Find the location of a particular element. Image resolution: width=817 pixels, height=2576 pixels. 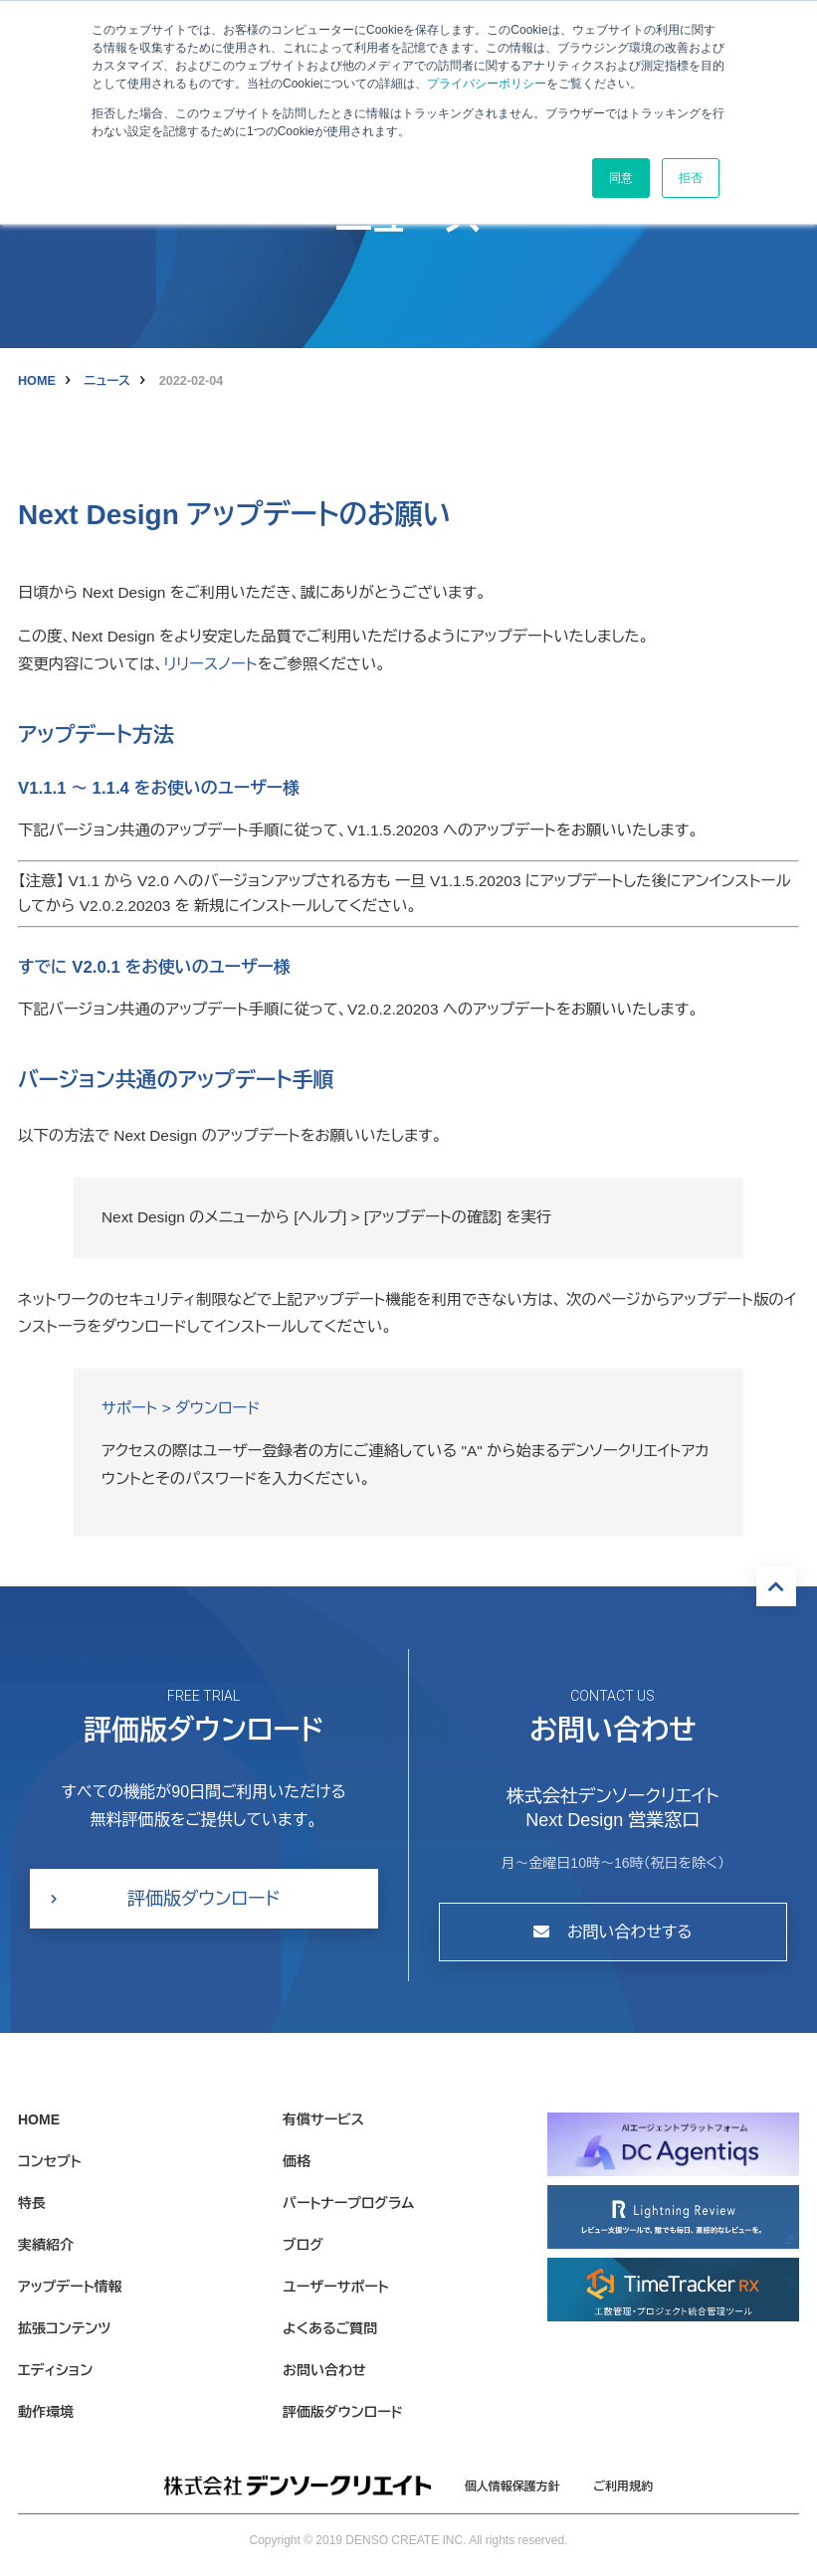

拡張コンテンツ is located at coordinates (64, 2328).